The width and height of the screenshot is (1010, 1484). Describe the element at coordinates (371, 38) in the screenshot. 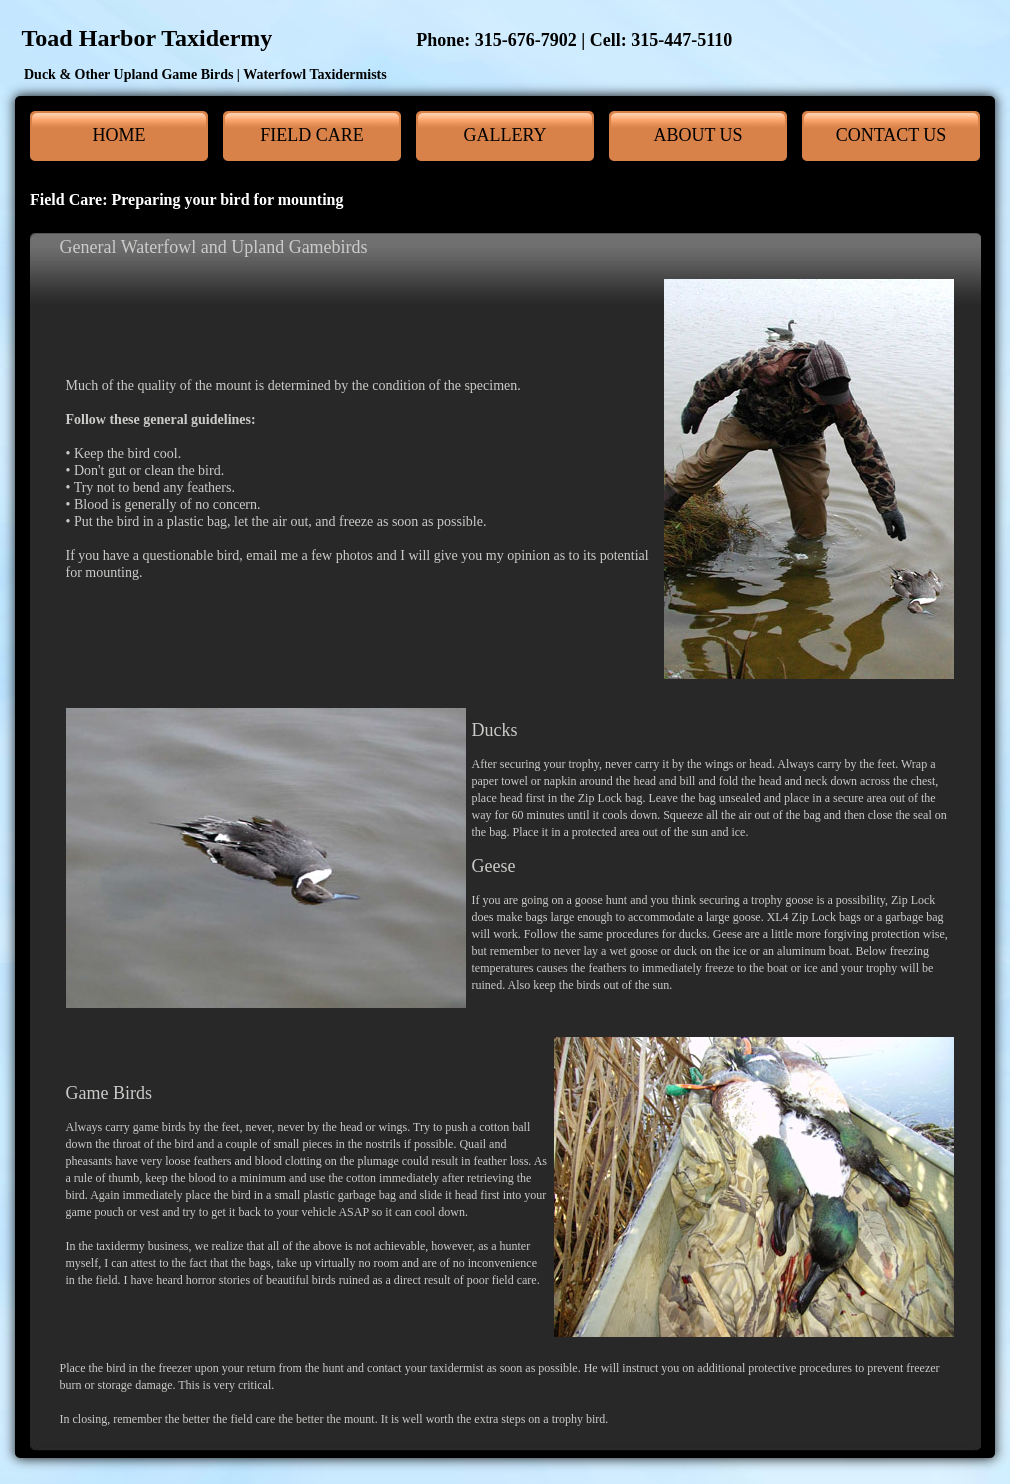

I see `Toad Harbor Taxidermy` at that location.